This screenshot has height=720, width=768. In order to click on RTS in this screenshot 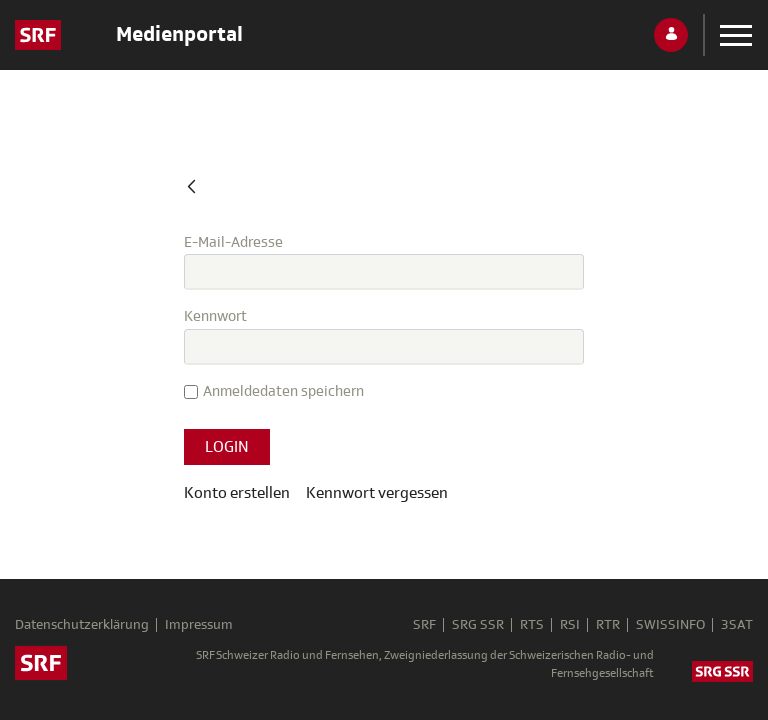, I will do `click(532, 625)`.